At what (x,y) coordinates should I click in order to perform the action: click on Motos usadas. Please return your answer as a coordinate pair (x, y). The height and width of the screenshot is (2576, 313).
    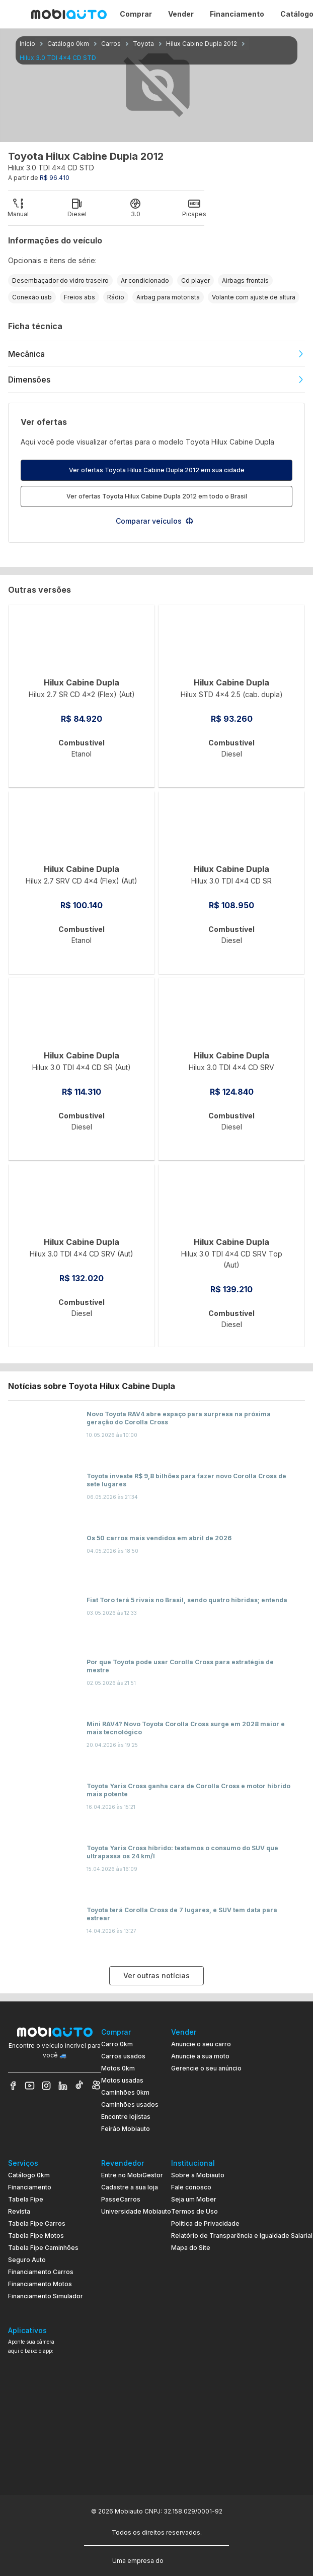
    Looking at the image, I should click on (122, 2080).